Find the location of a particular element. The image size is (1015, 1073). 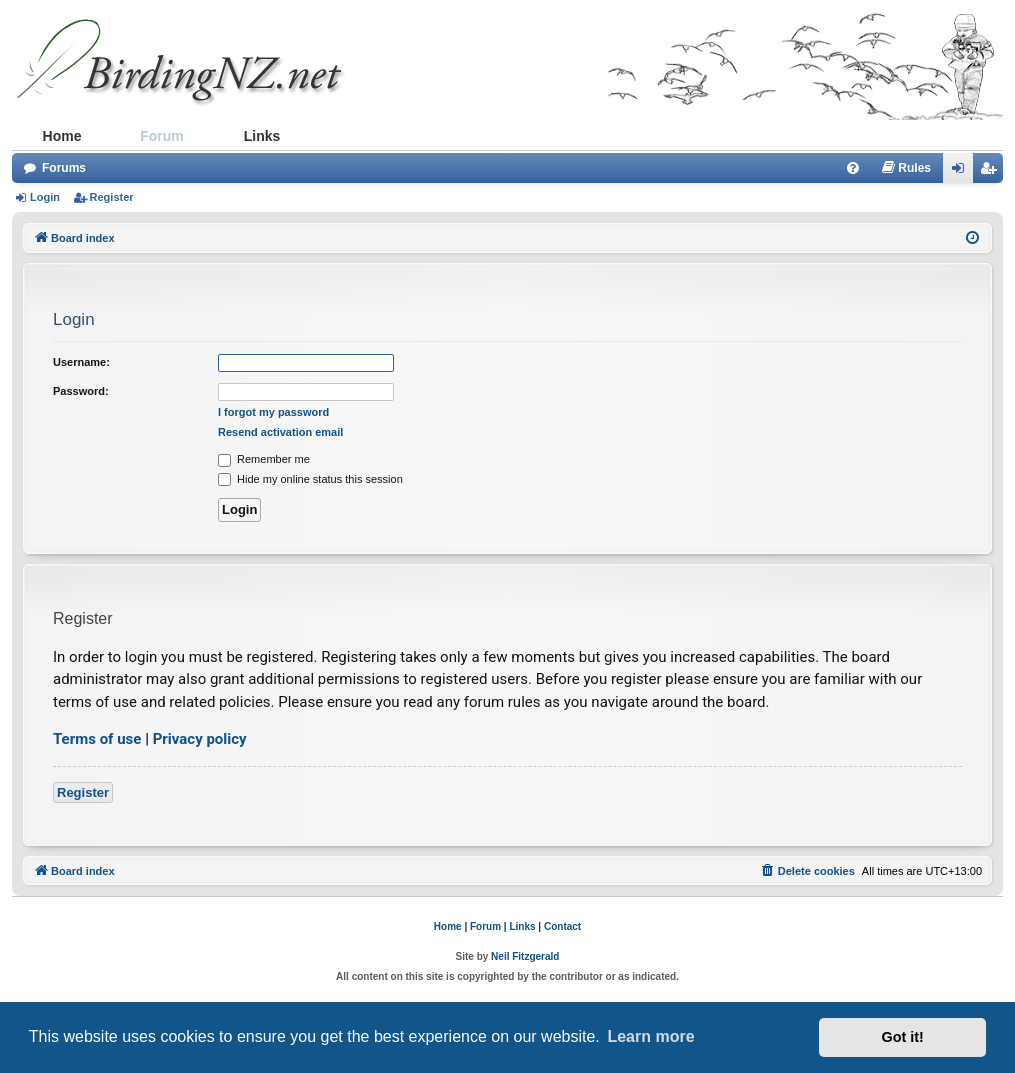

Register [menuitem] is located at coordinates (992, 172).